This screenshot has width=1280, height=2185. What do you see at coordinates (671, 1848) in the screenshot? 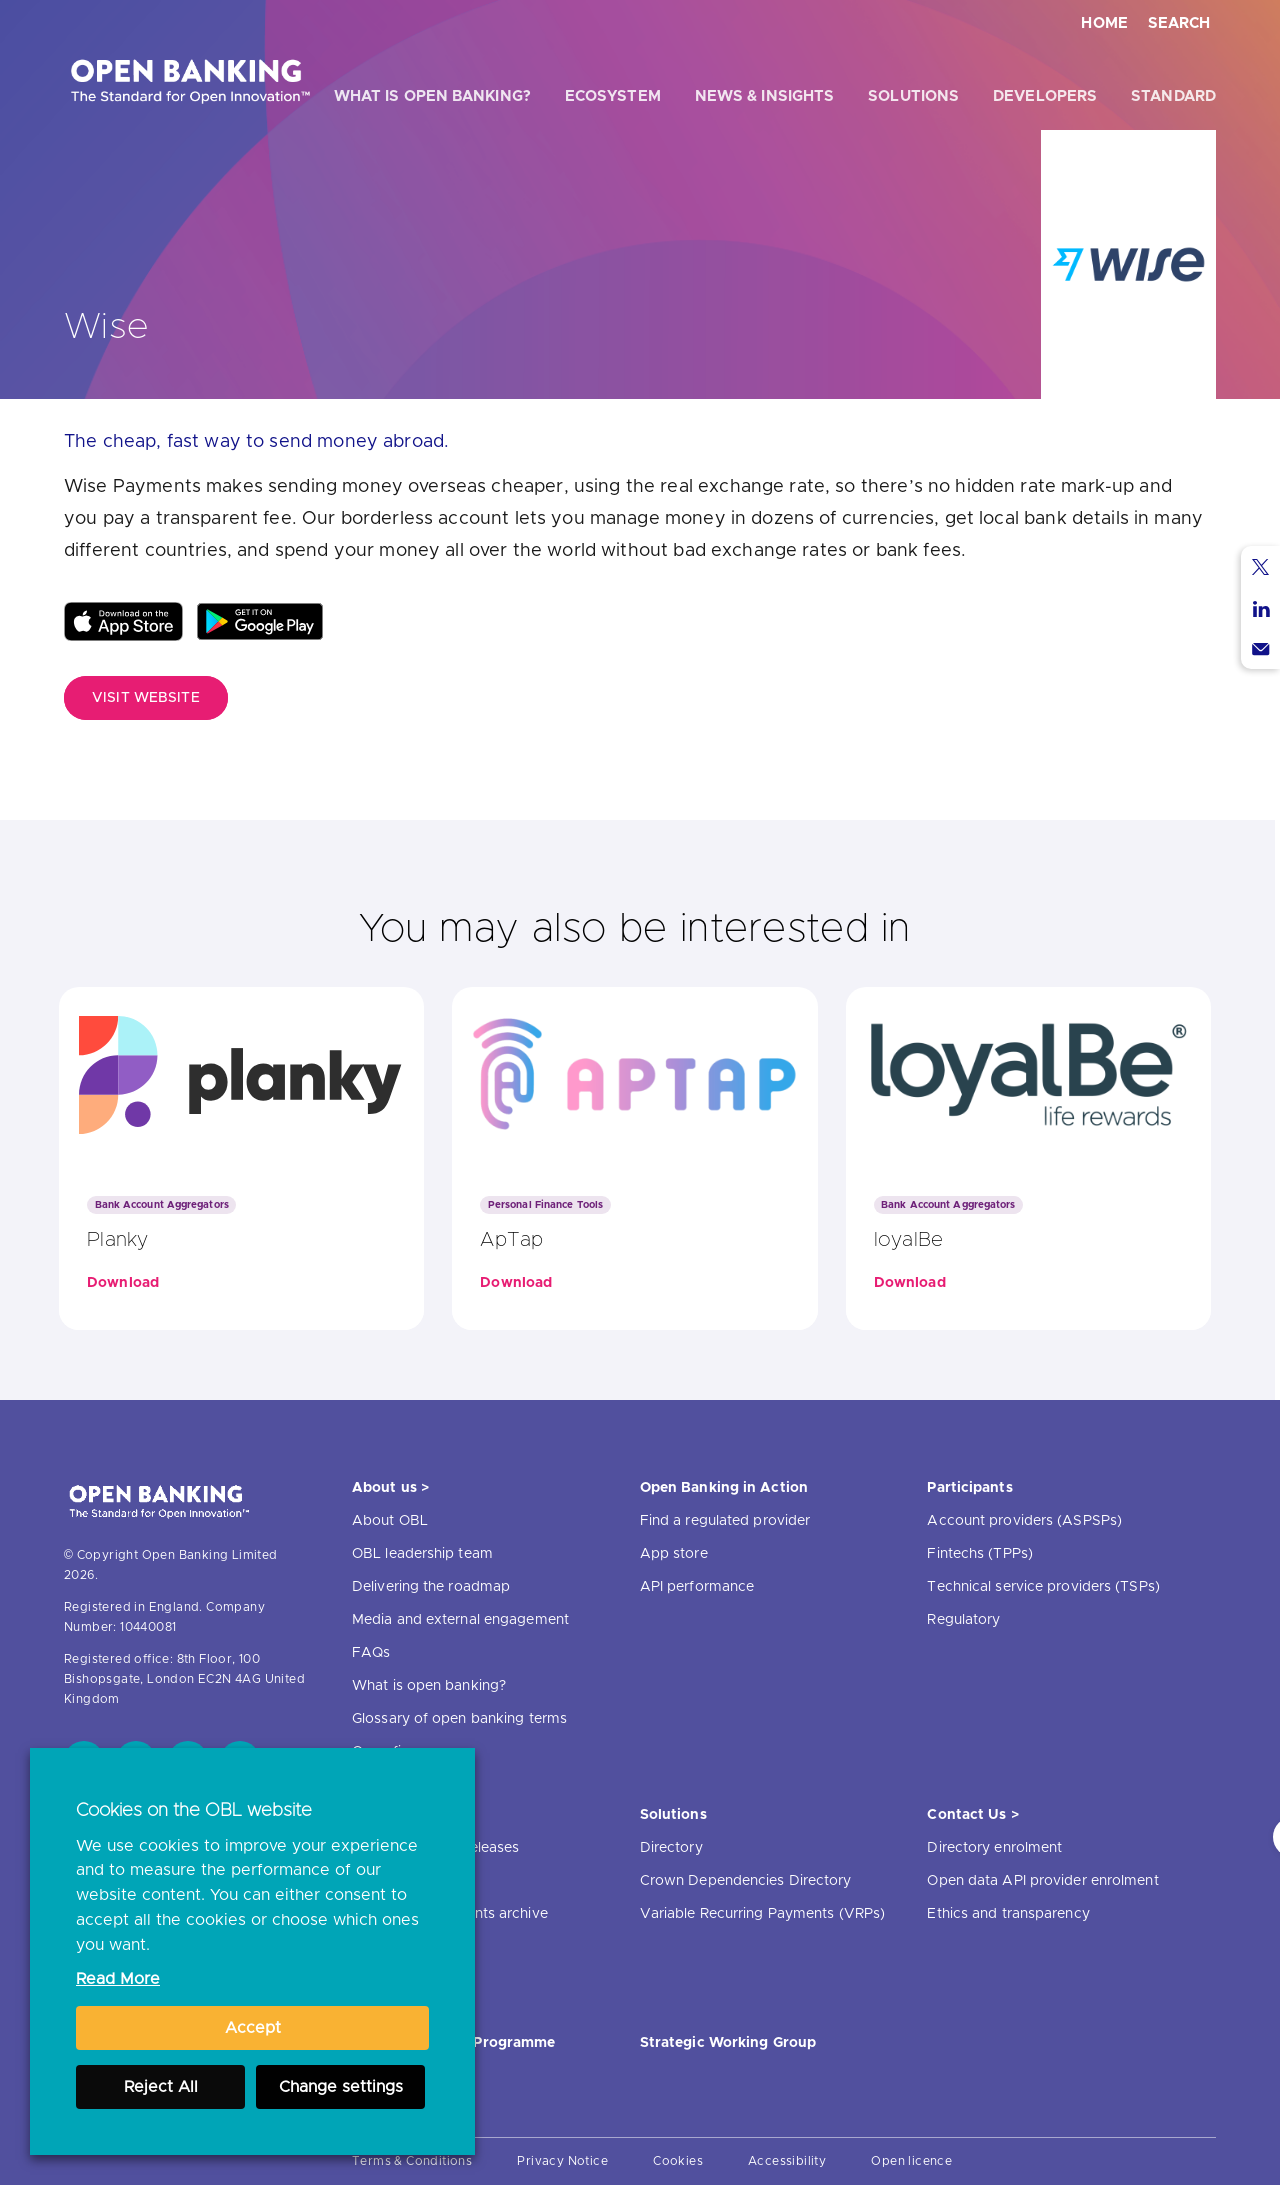
I see `Directory` at bounding box center [671, 1848].